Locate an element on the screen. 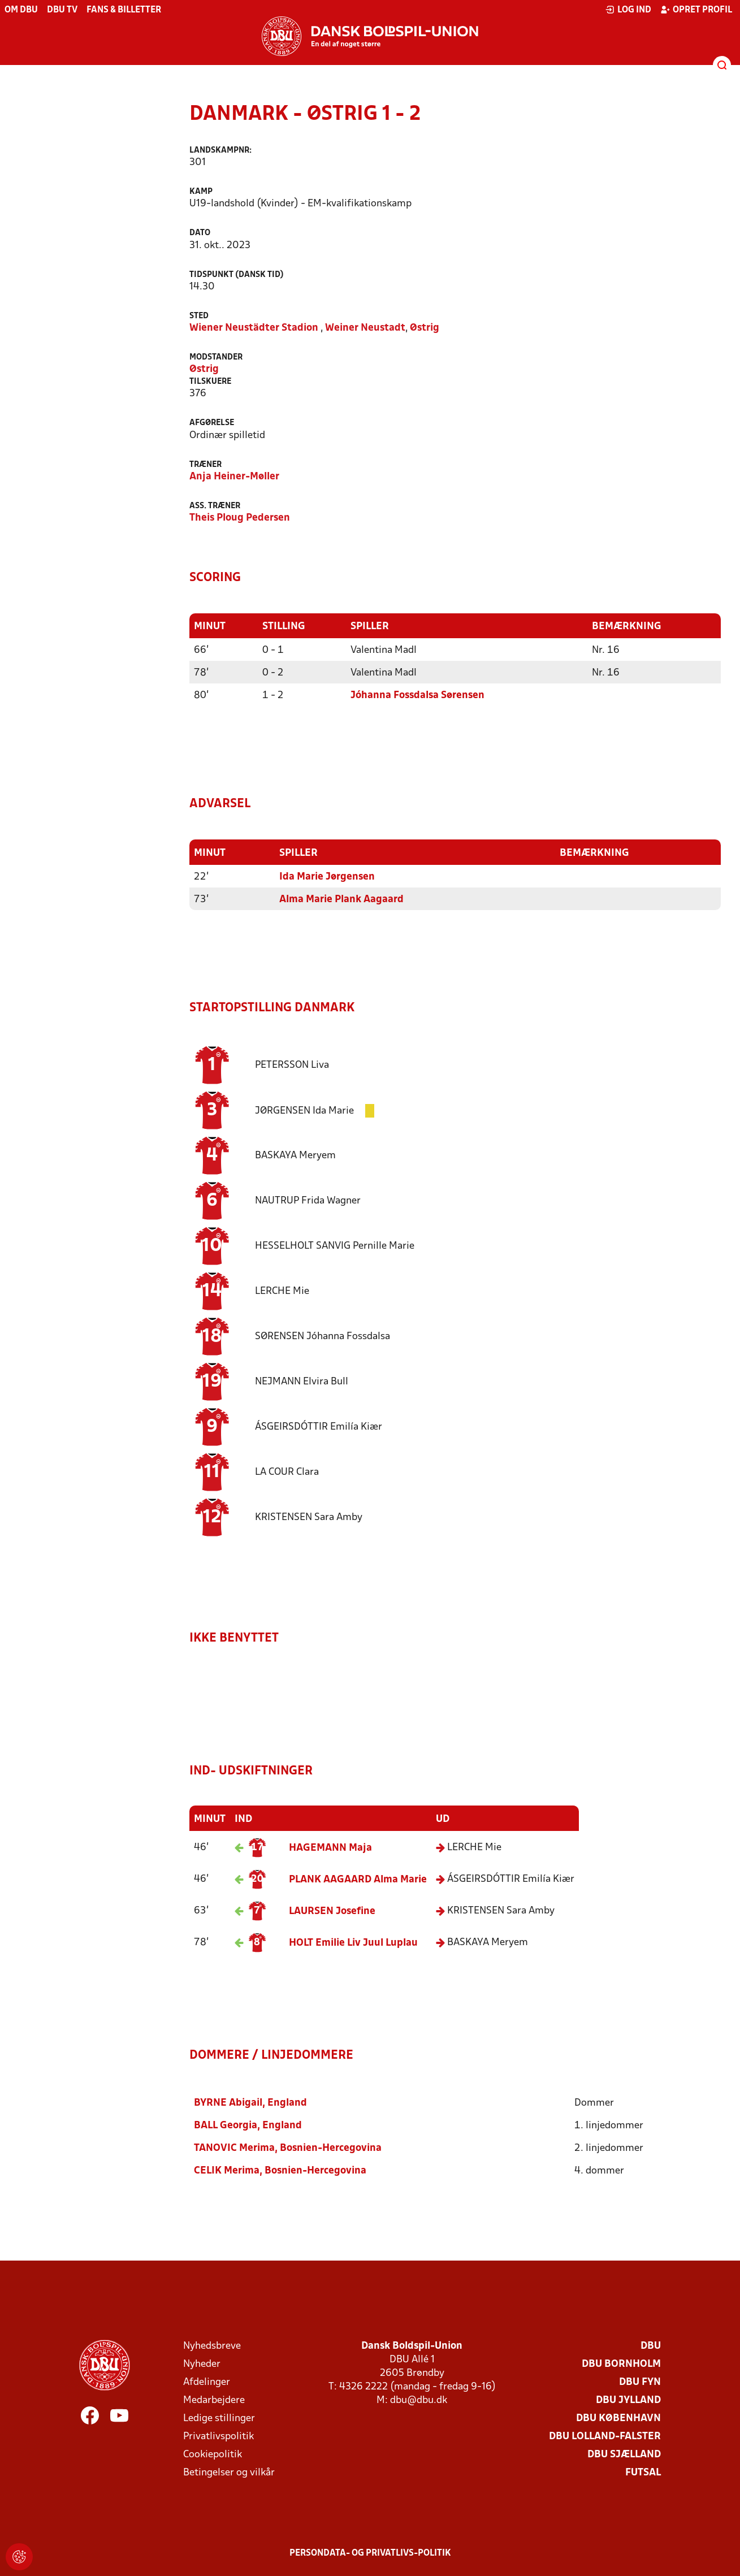  DBU Jylland is located at coordinates (628, 2399).